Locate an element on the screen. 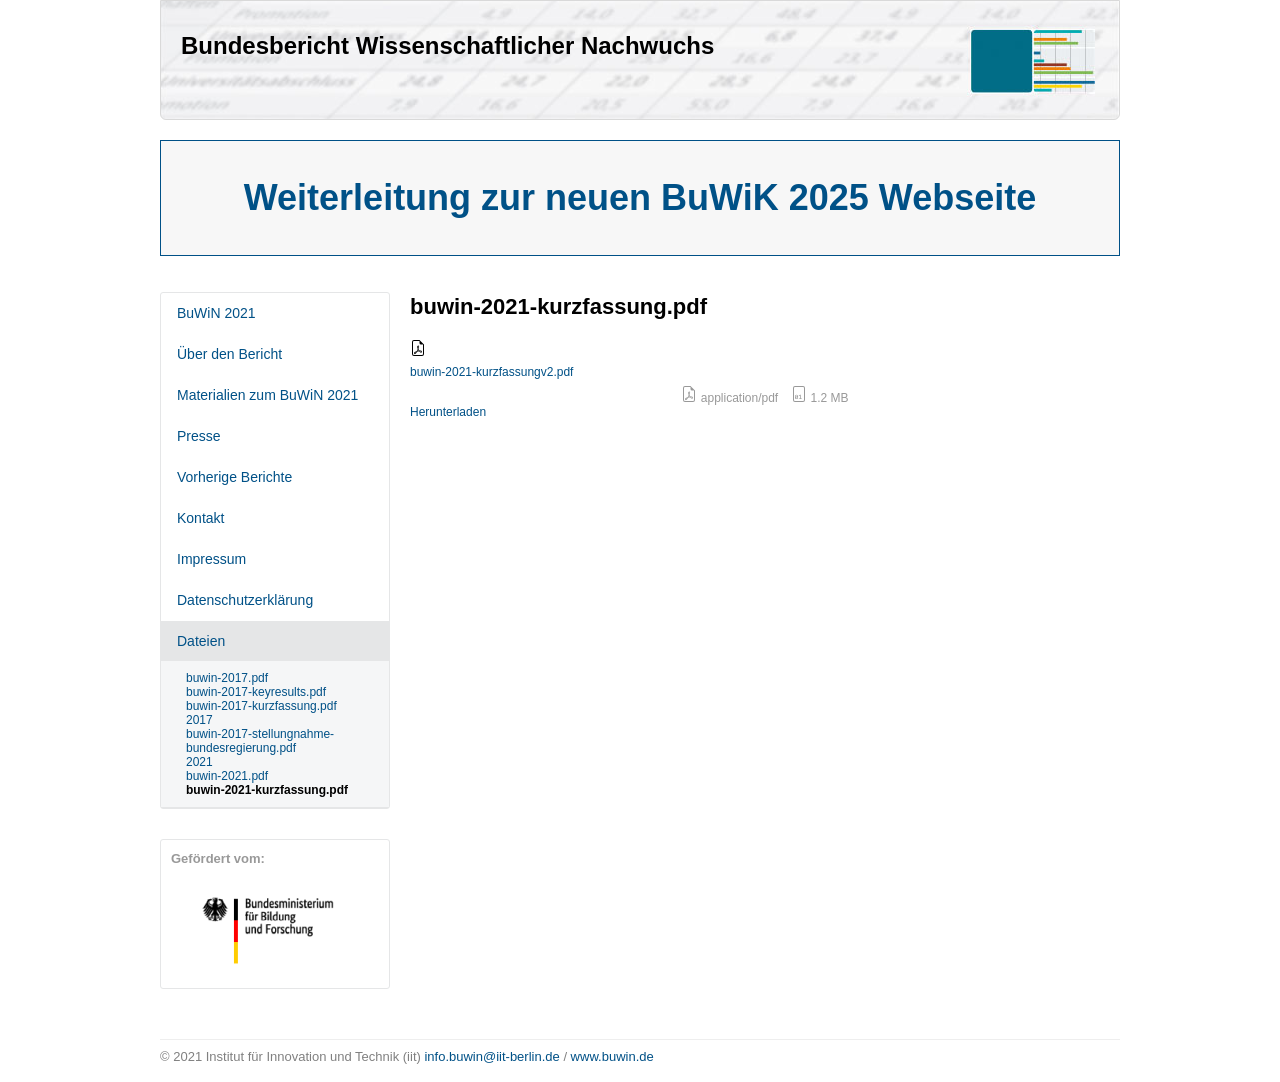 The width and height of the screenshot is (1280, 1082). buwin-2017-keyresults.pdf is located at coordinates (256, 692).